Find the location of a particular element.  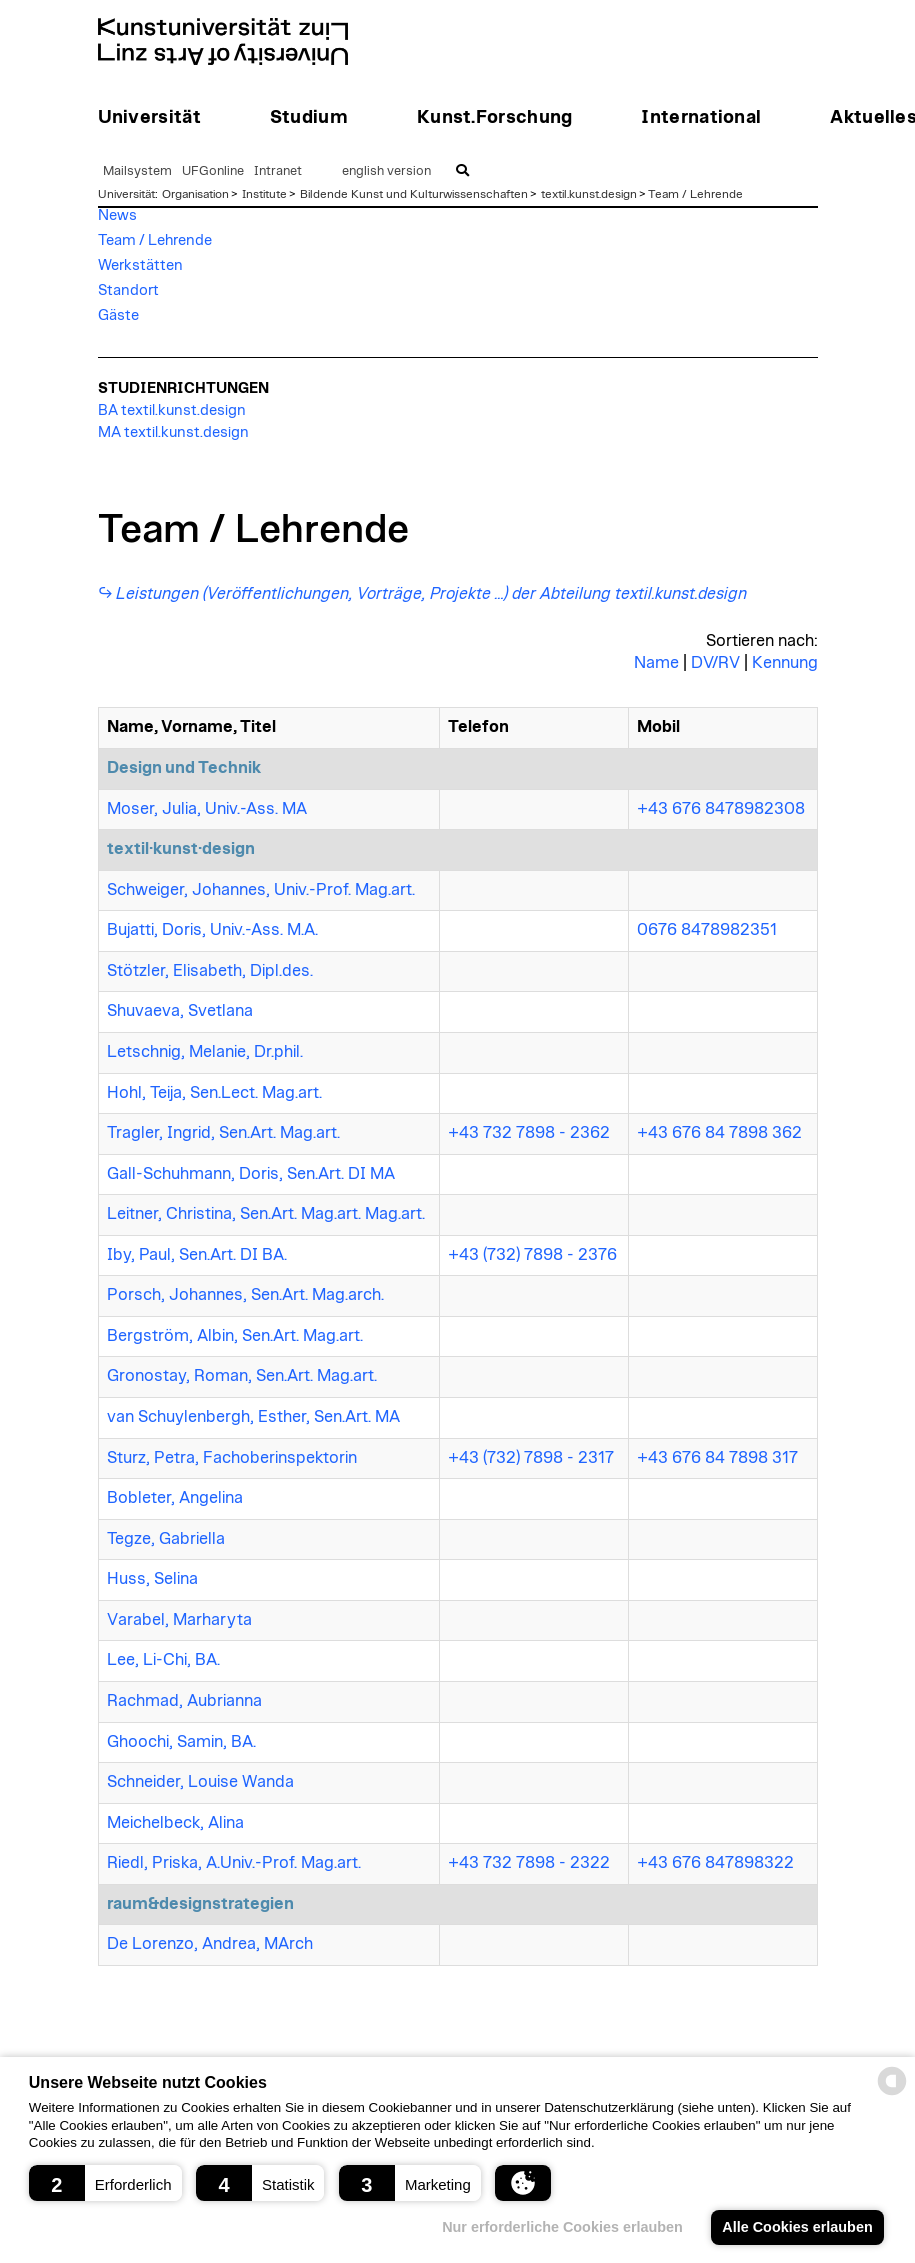

Name is located at coordinates (656, 663).